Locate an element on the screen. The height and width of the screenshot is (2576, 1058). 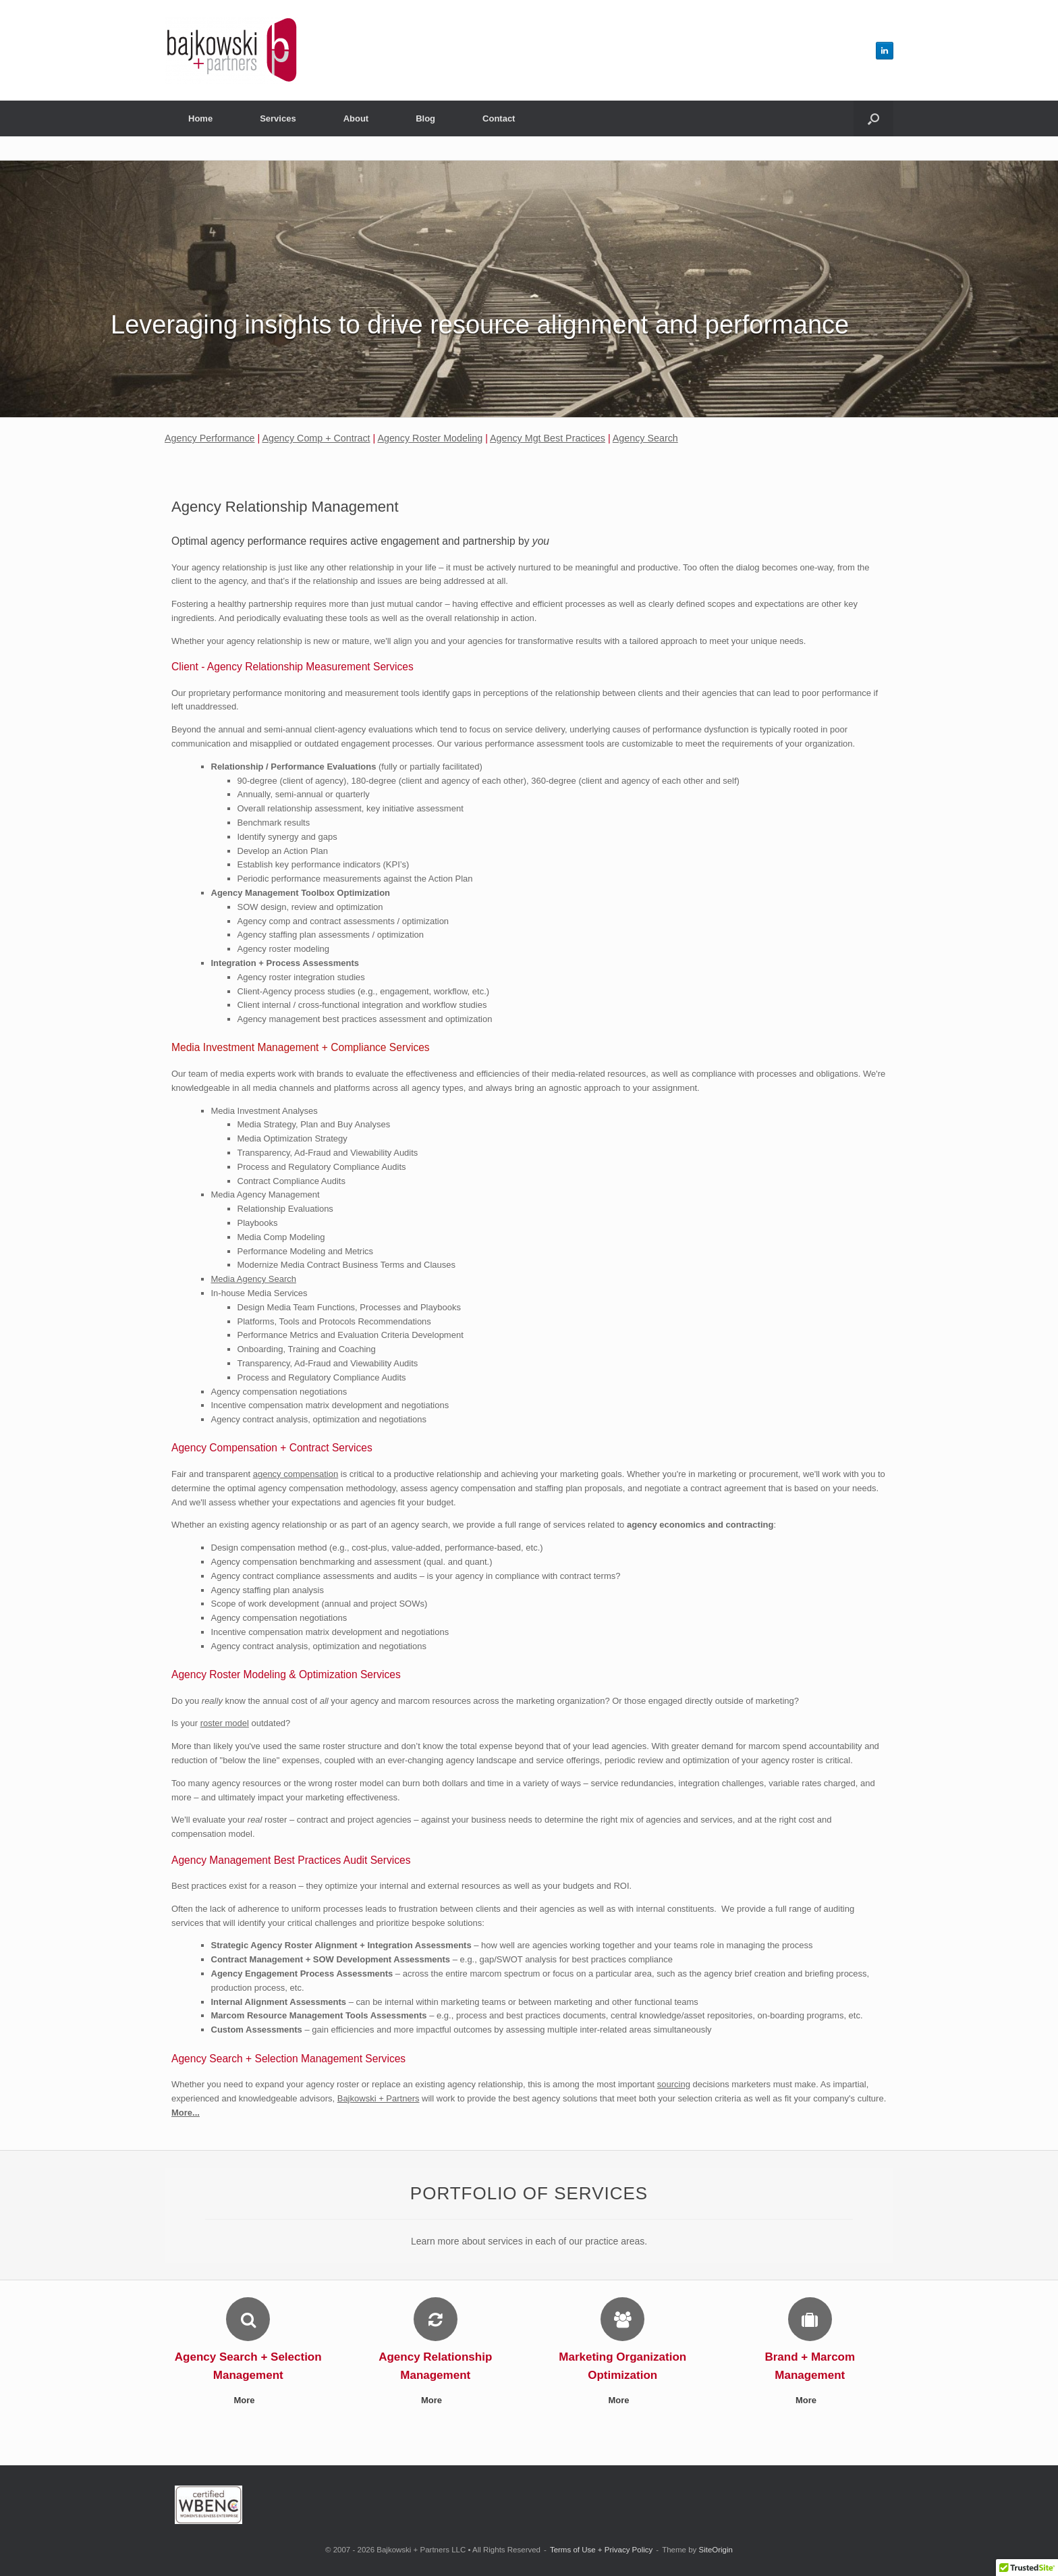
More is located at coordinates (247, 2400).